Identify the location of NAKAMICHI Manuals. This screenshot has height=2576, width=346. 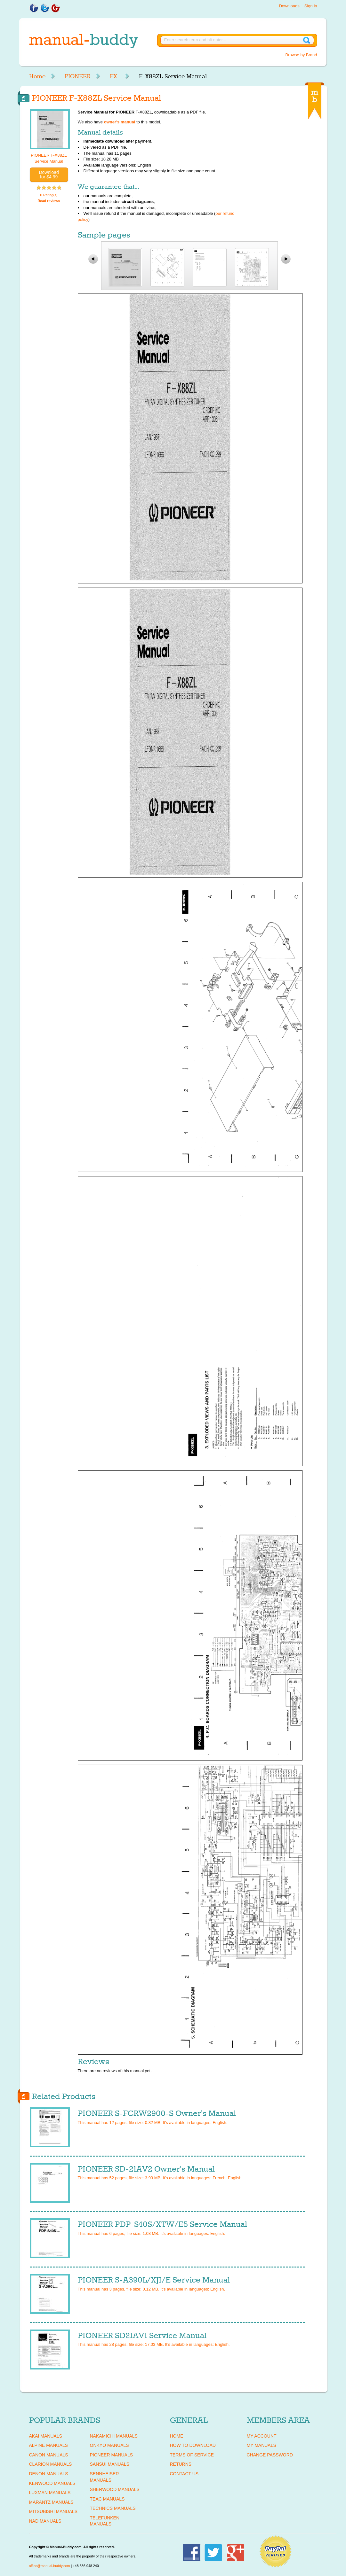
(114, 2436).